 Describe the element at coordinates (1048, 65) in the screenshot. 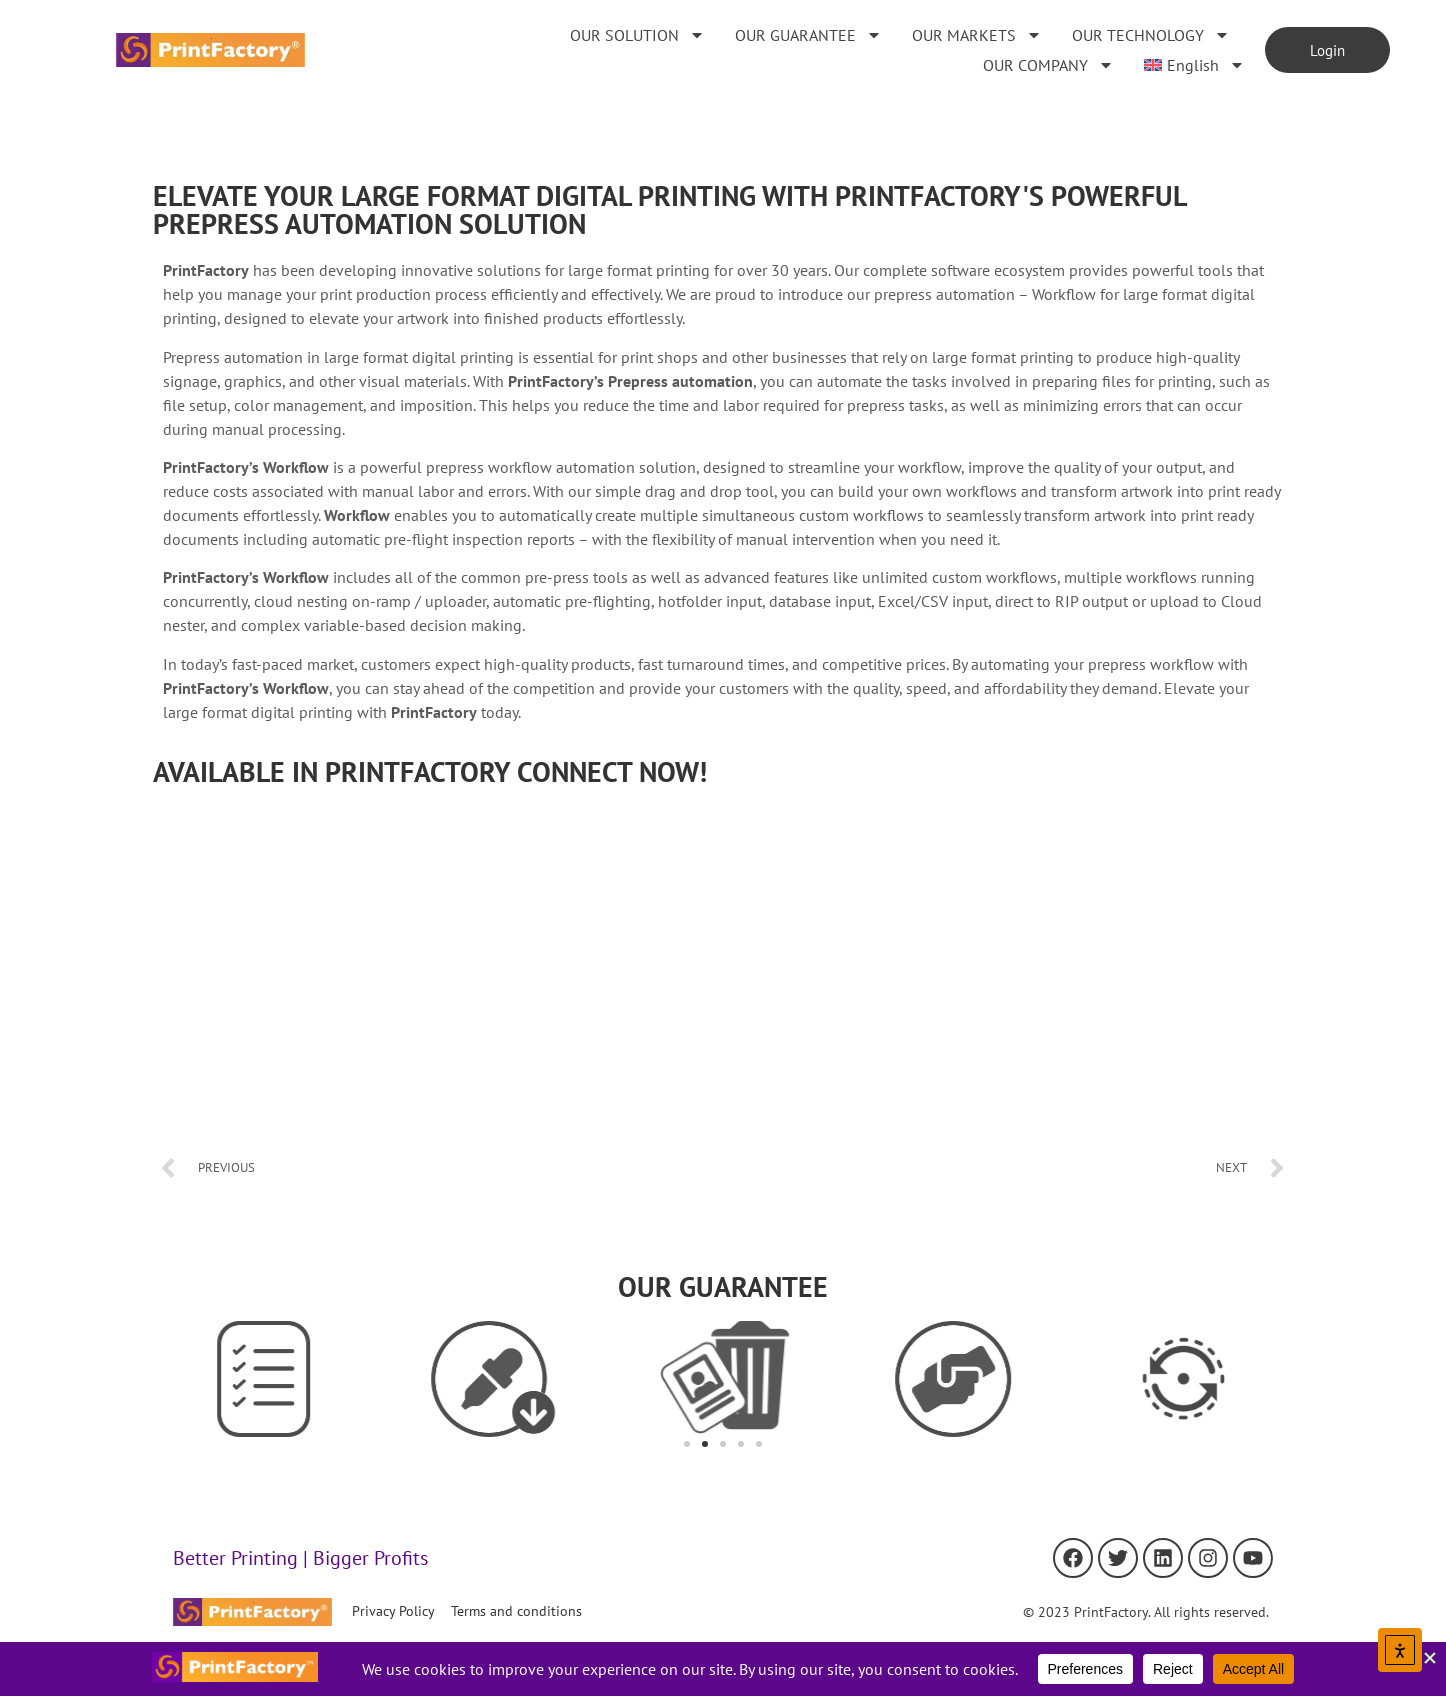

I see `OUR COMPANY` at that location.